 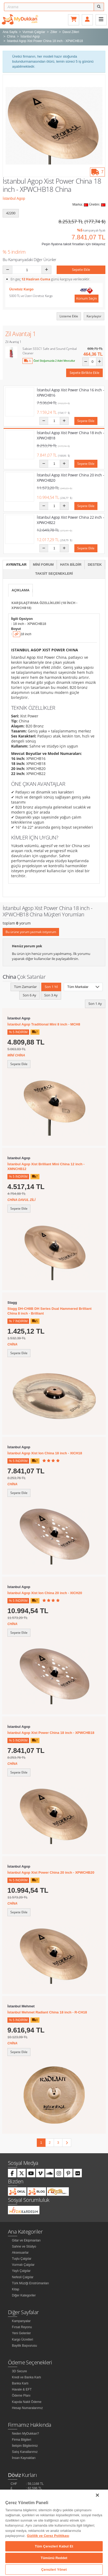 What do you see at coordinates (24, 2295) in the screenshot?
I see `Diğer Kategoriler` at bounding box center [24, 2295].